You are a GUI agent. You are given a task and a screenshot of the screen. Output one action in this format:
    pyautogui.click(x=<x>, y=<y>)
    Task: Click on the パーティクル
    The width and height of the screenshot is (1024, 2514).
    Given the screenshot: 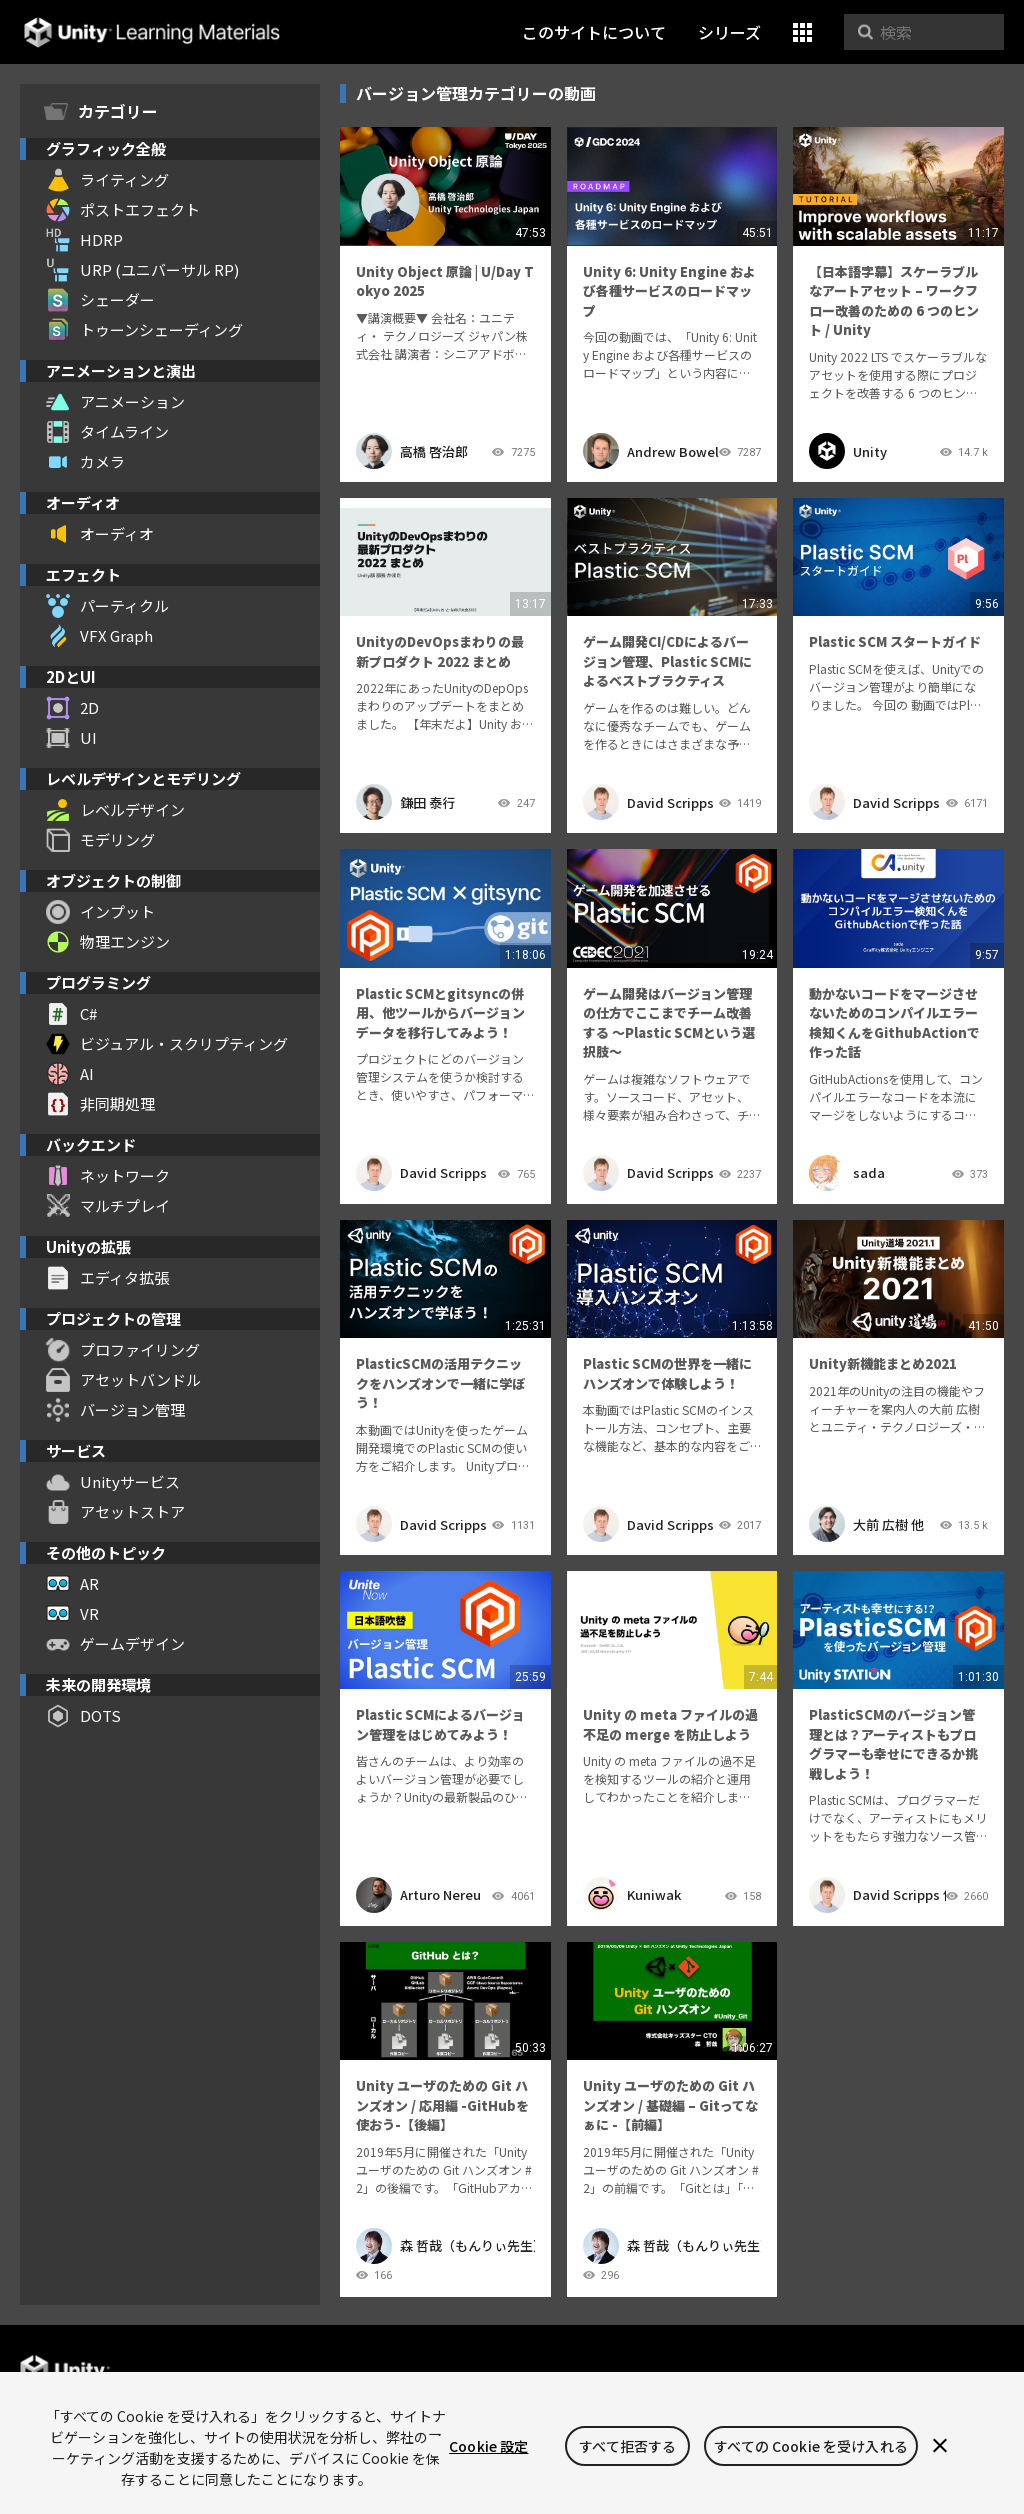 What is the action you would take?
    pyautogui.click(x=107, y=606)
    